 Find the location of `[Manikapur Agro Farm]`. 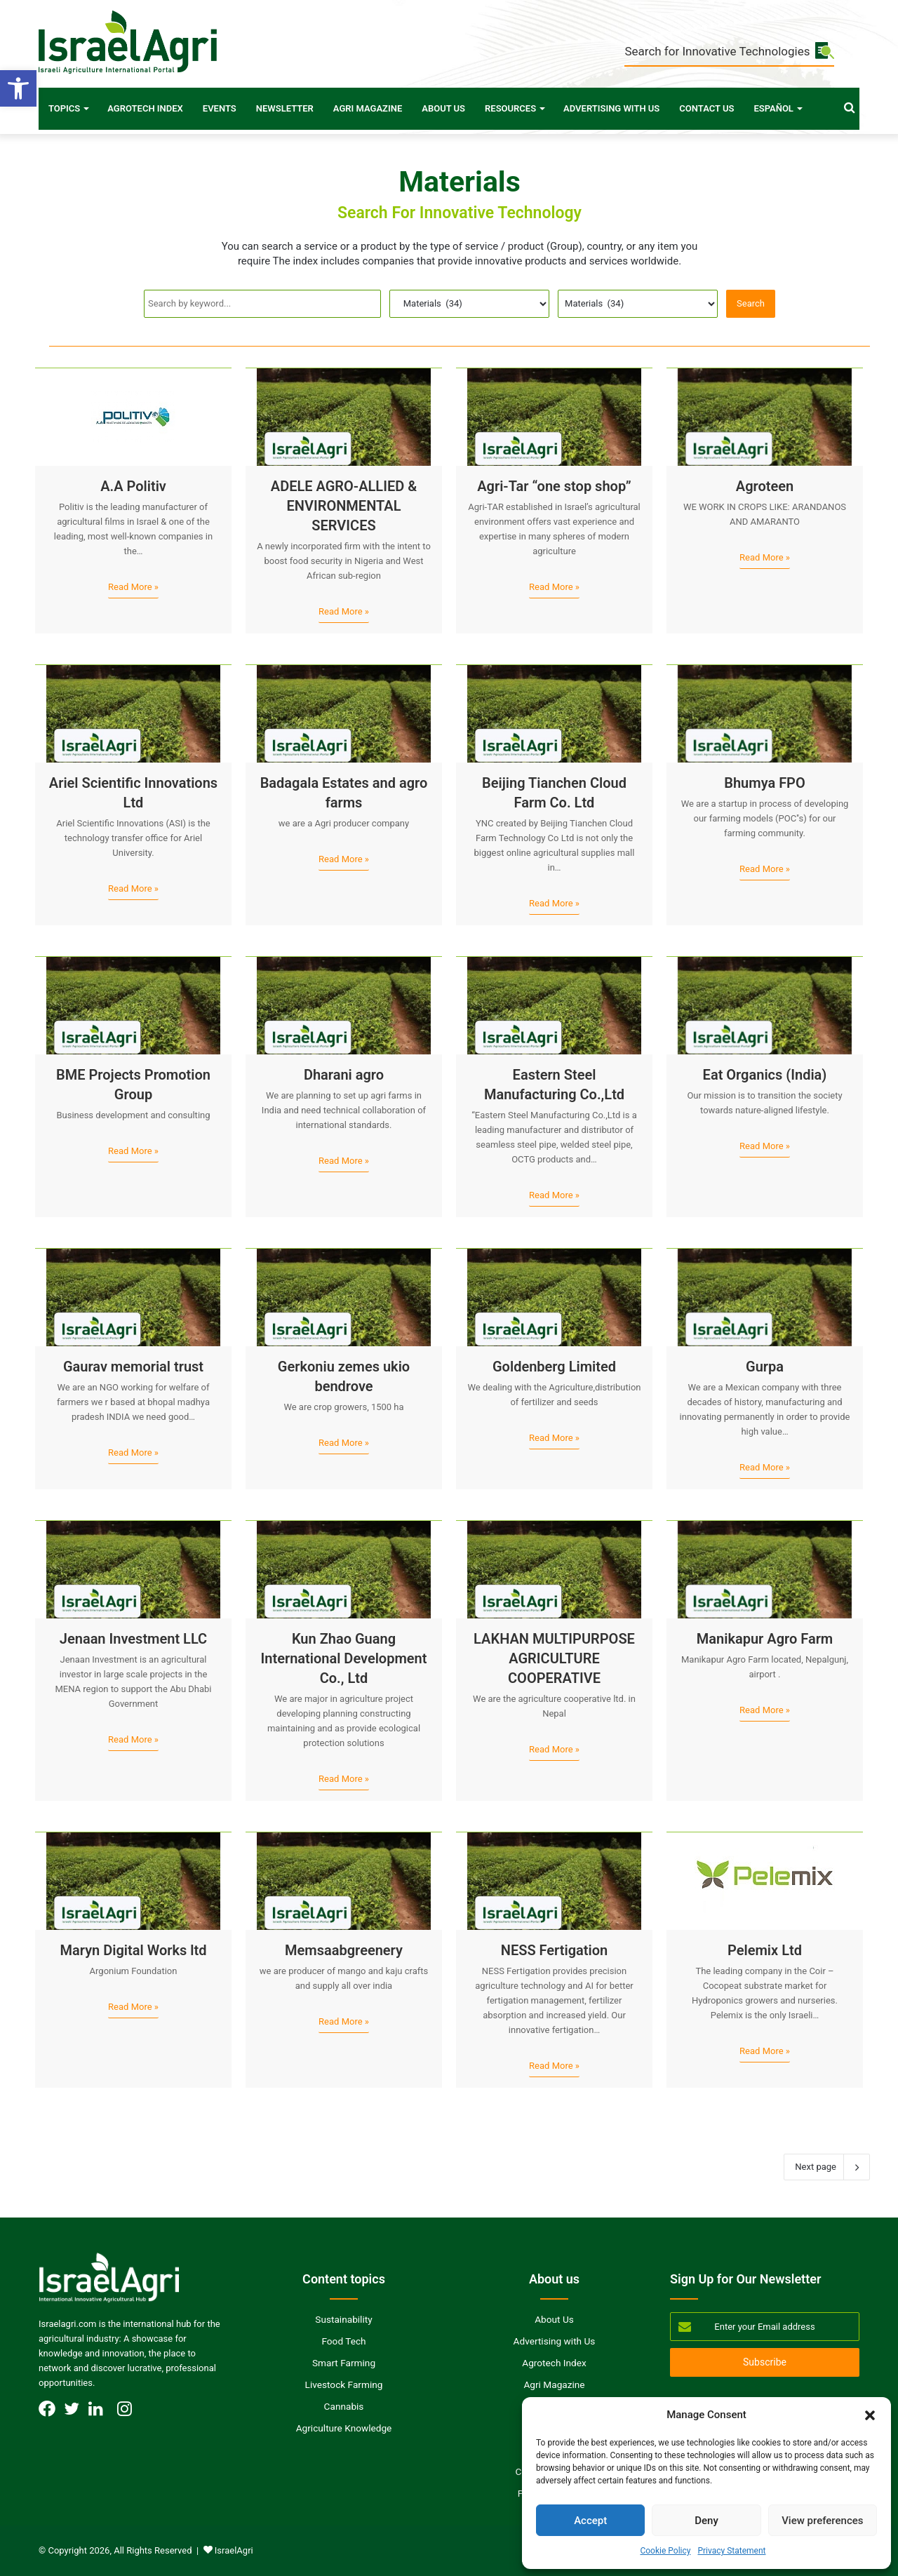

[Manikapur Agro Farm] is located at coordinates (764, 1569).